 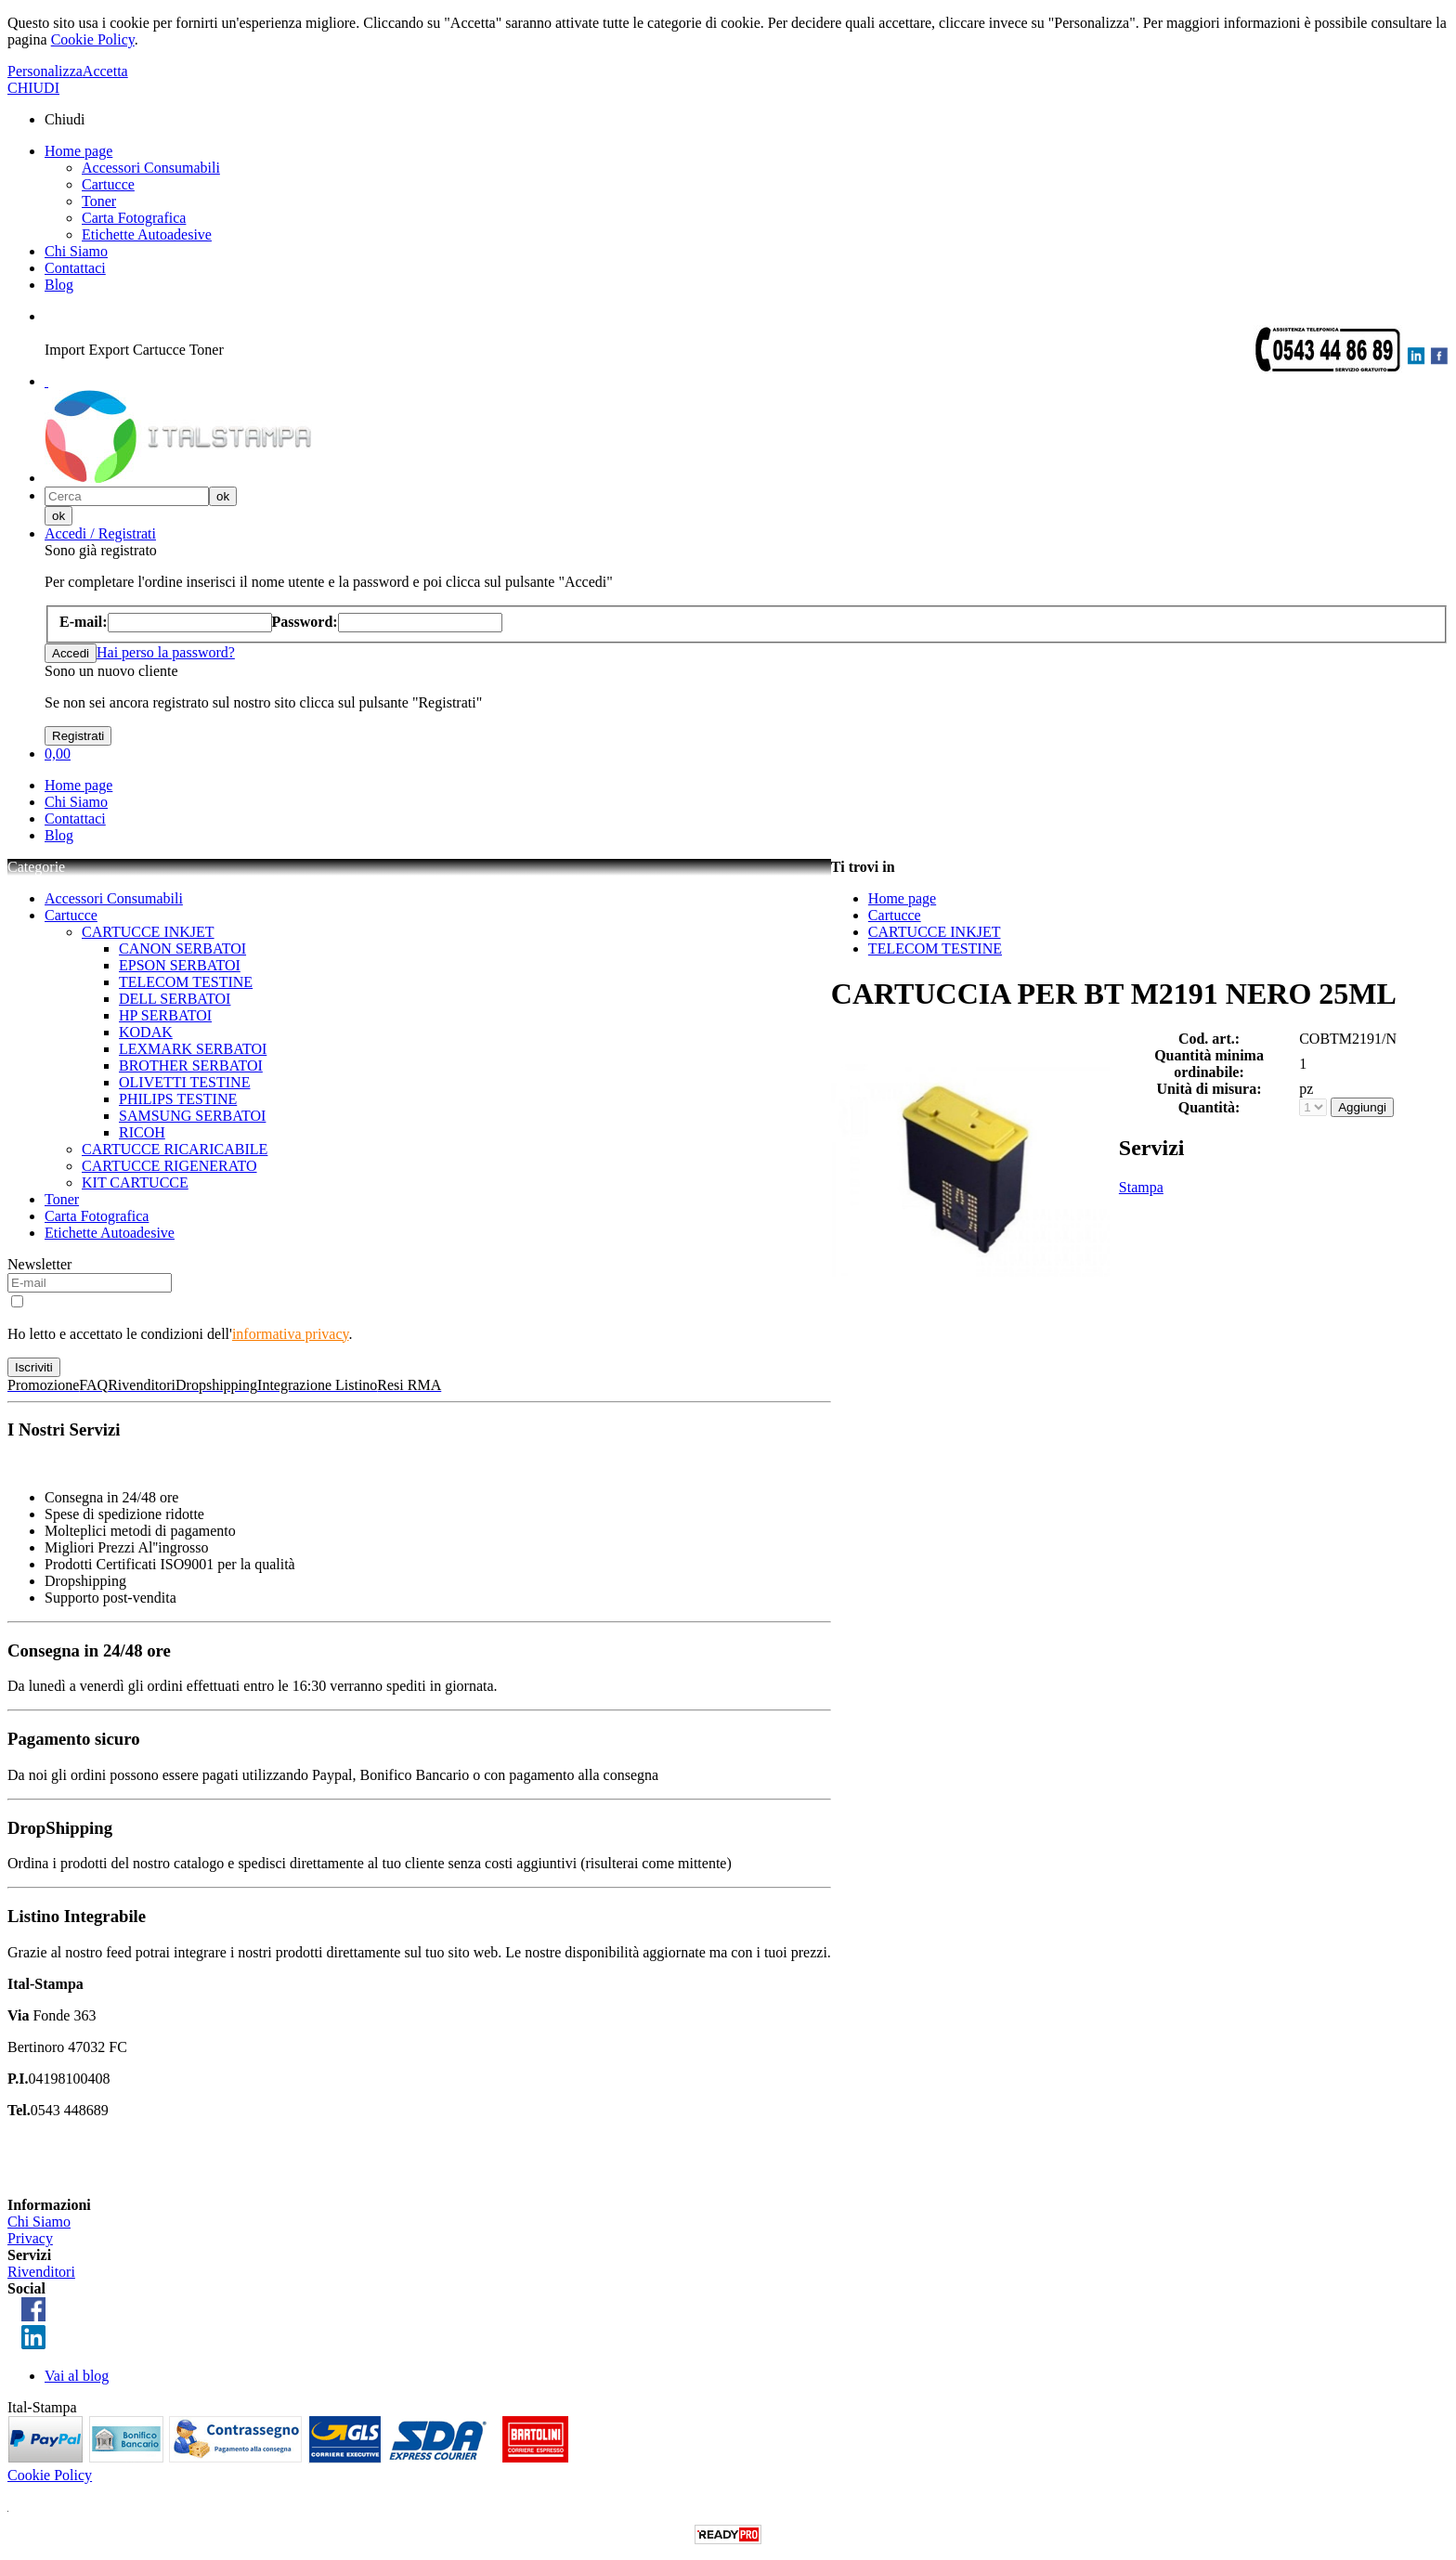 I want to click on Cartucce, so click(x=108, y=184).